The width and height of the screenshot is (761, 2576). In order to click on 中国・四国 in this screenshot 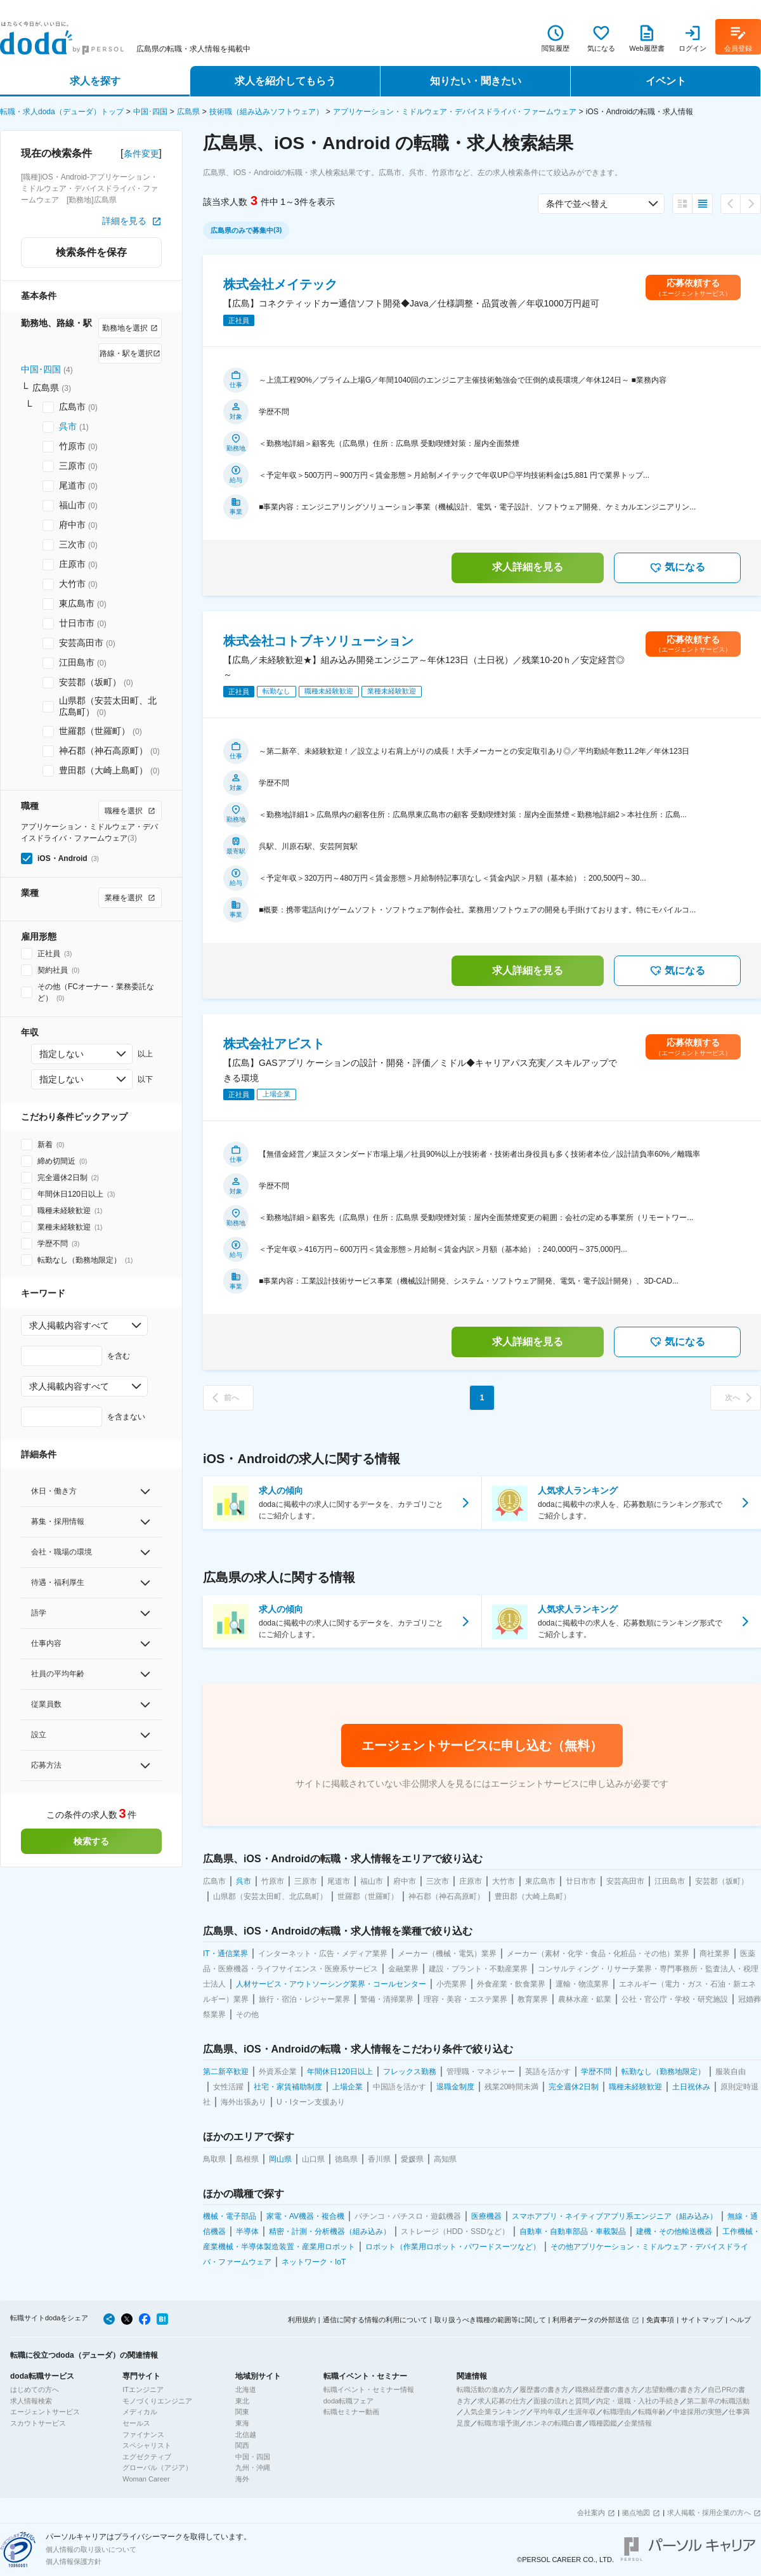, I will do `click(252, 2457)`.